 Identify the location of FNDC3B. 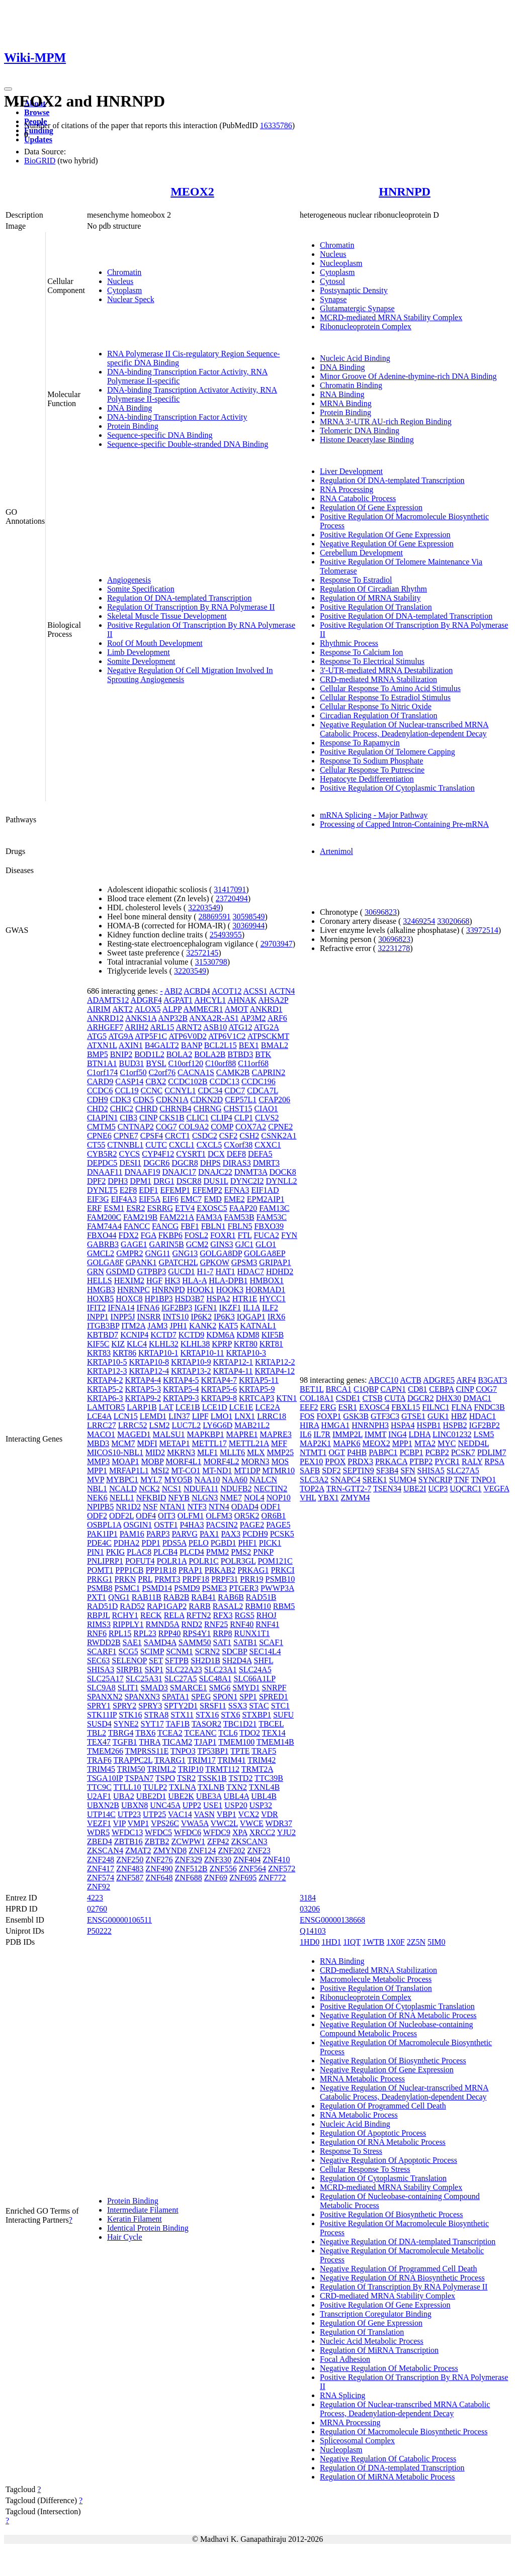
(489, 1407).